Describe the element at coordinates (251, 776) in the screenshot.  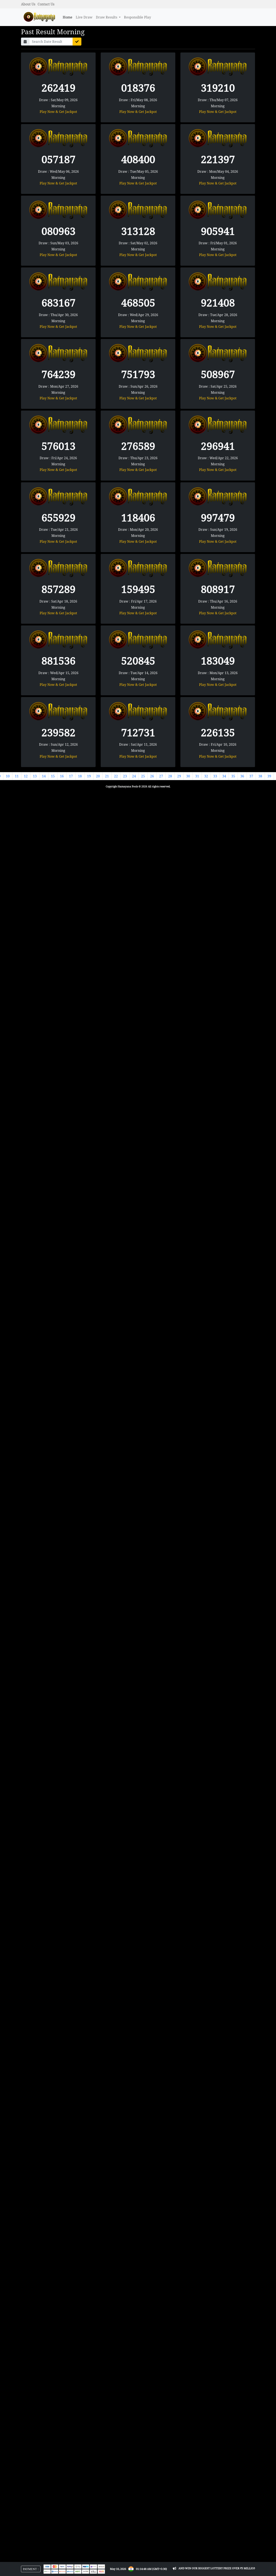
I see `37` at that location.